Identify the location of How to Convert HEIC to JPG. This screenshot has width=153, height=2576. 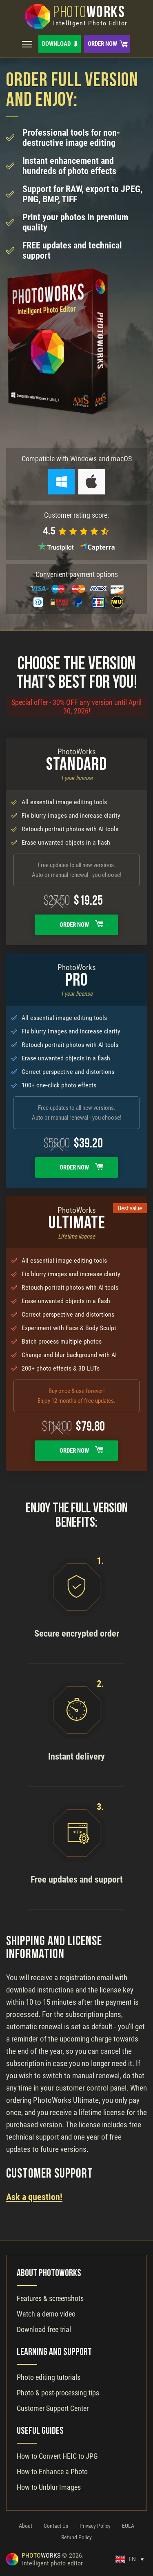
(57, 2456).